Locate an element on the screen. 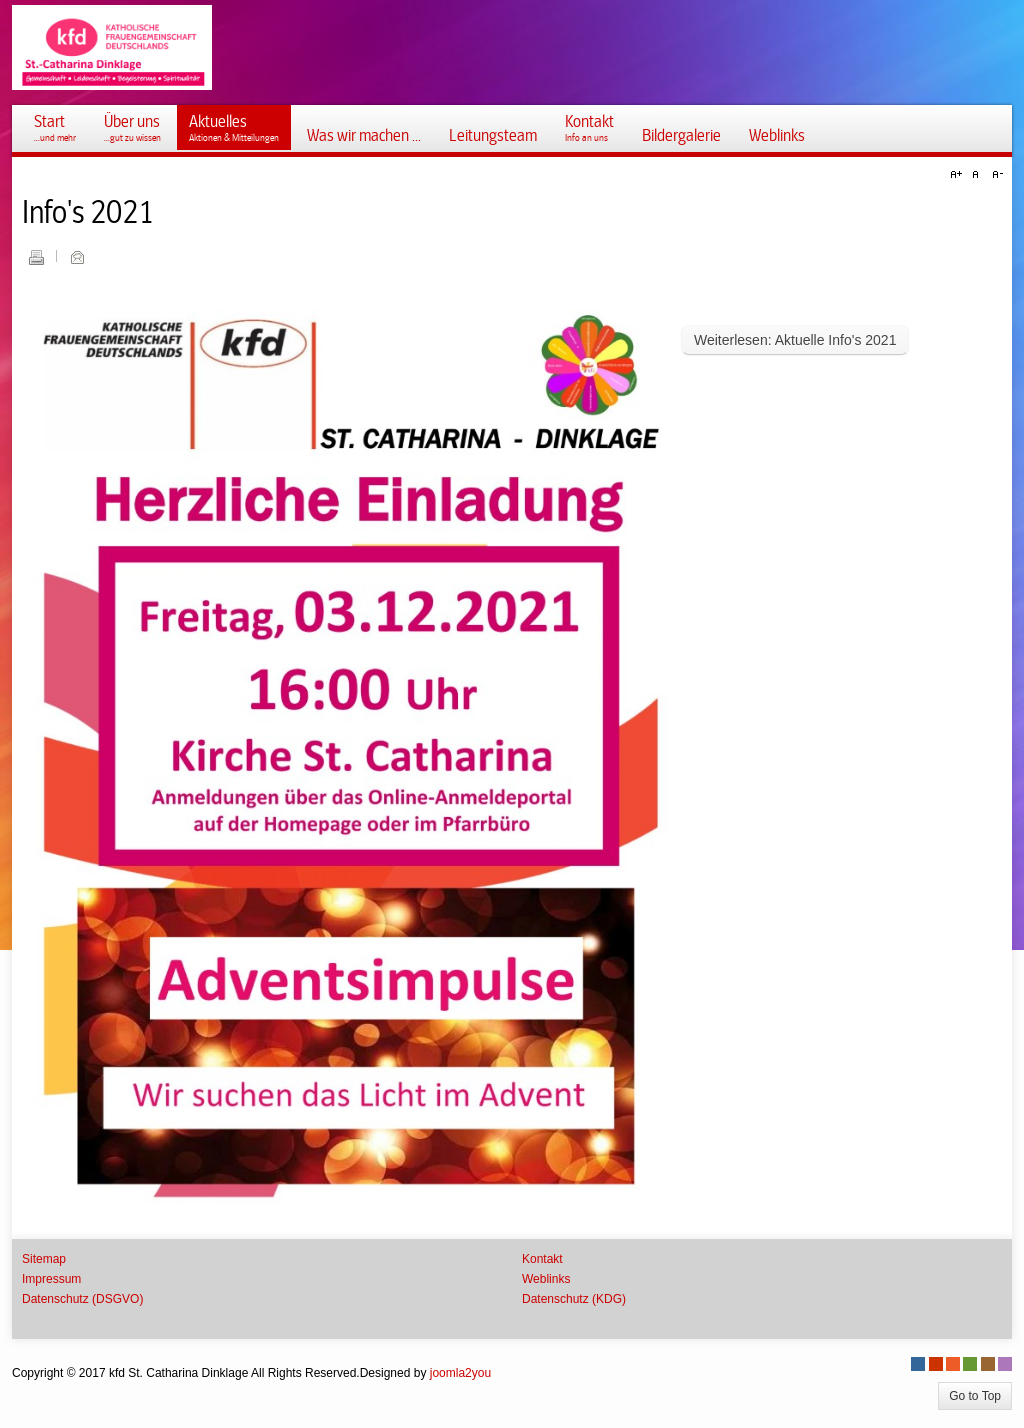  Impressum is located at coordinates (51, 1279).